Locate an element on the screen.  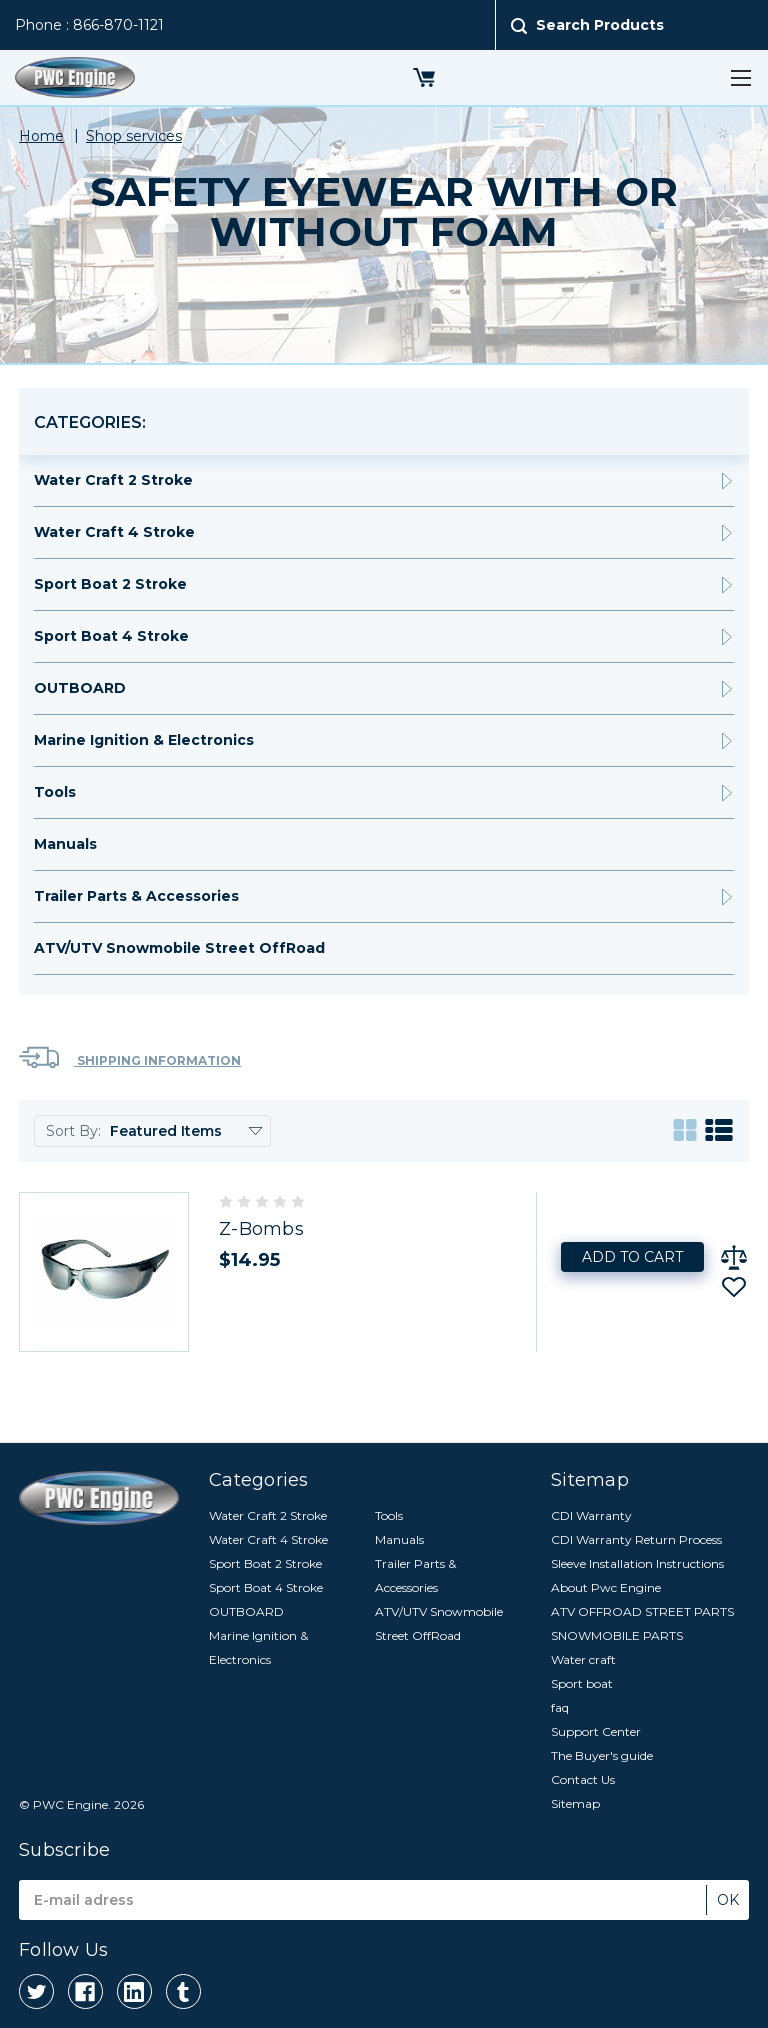
Phone : 866-870-1121 is located at coordinates (89, 25).